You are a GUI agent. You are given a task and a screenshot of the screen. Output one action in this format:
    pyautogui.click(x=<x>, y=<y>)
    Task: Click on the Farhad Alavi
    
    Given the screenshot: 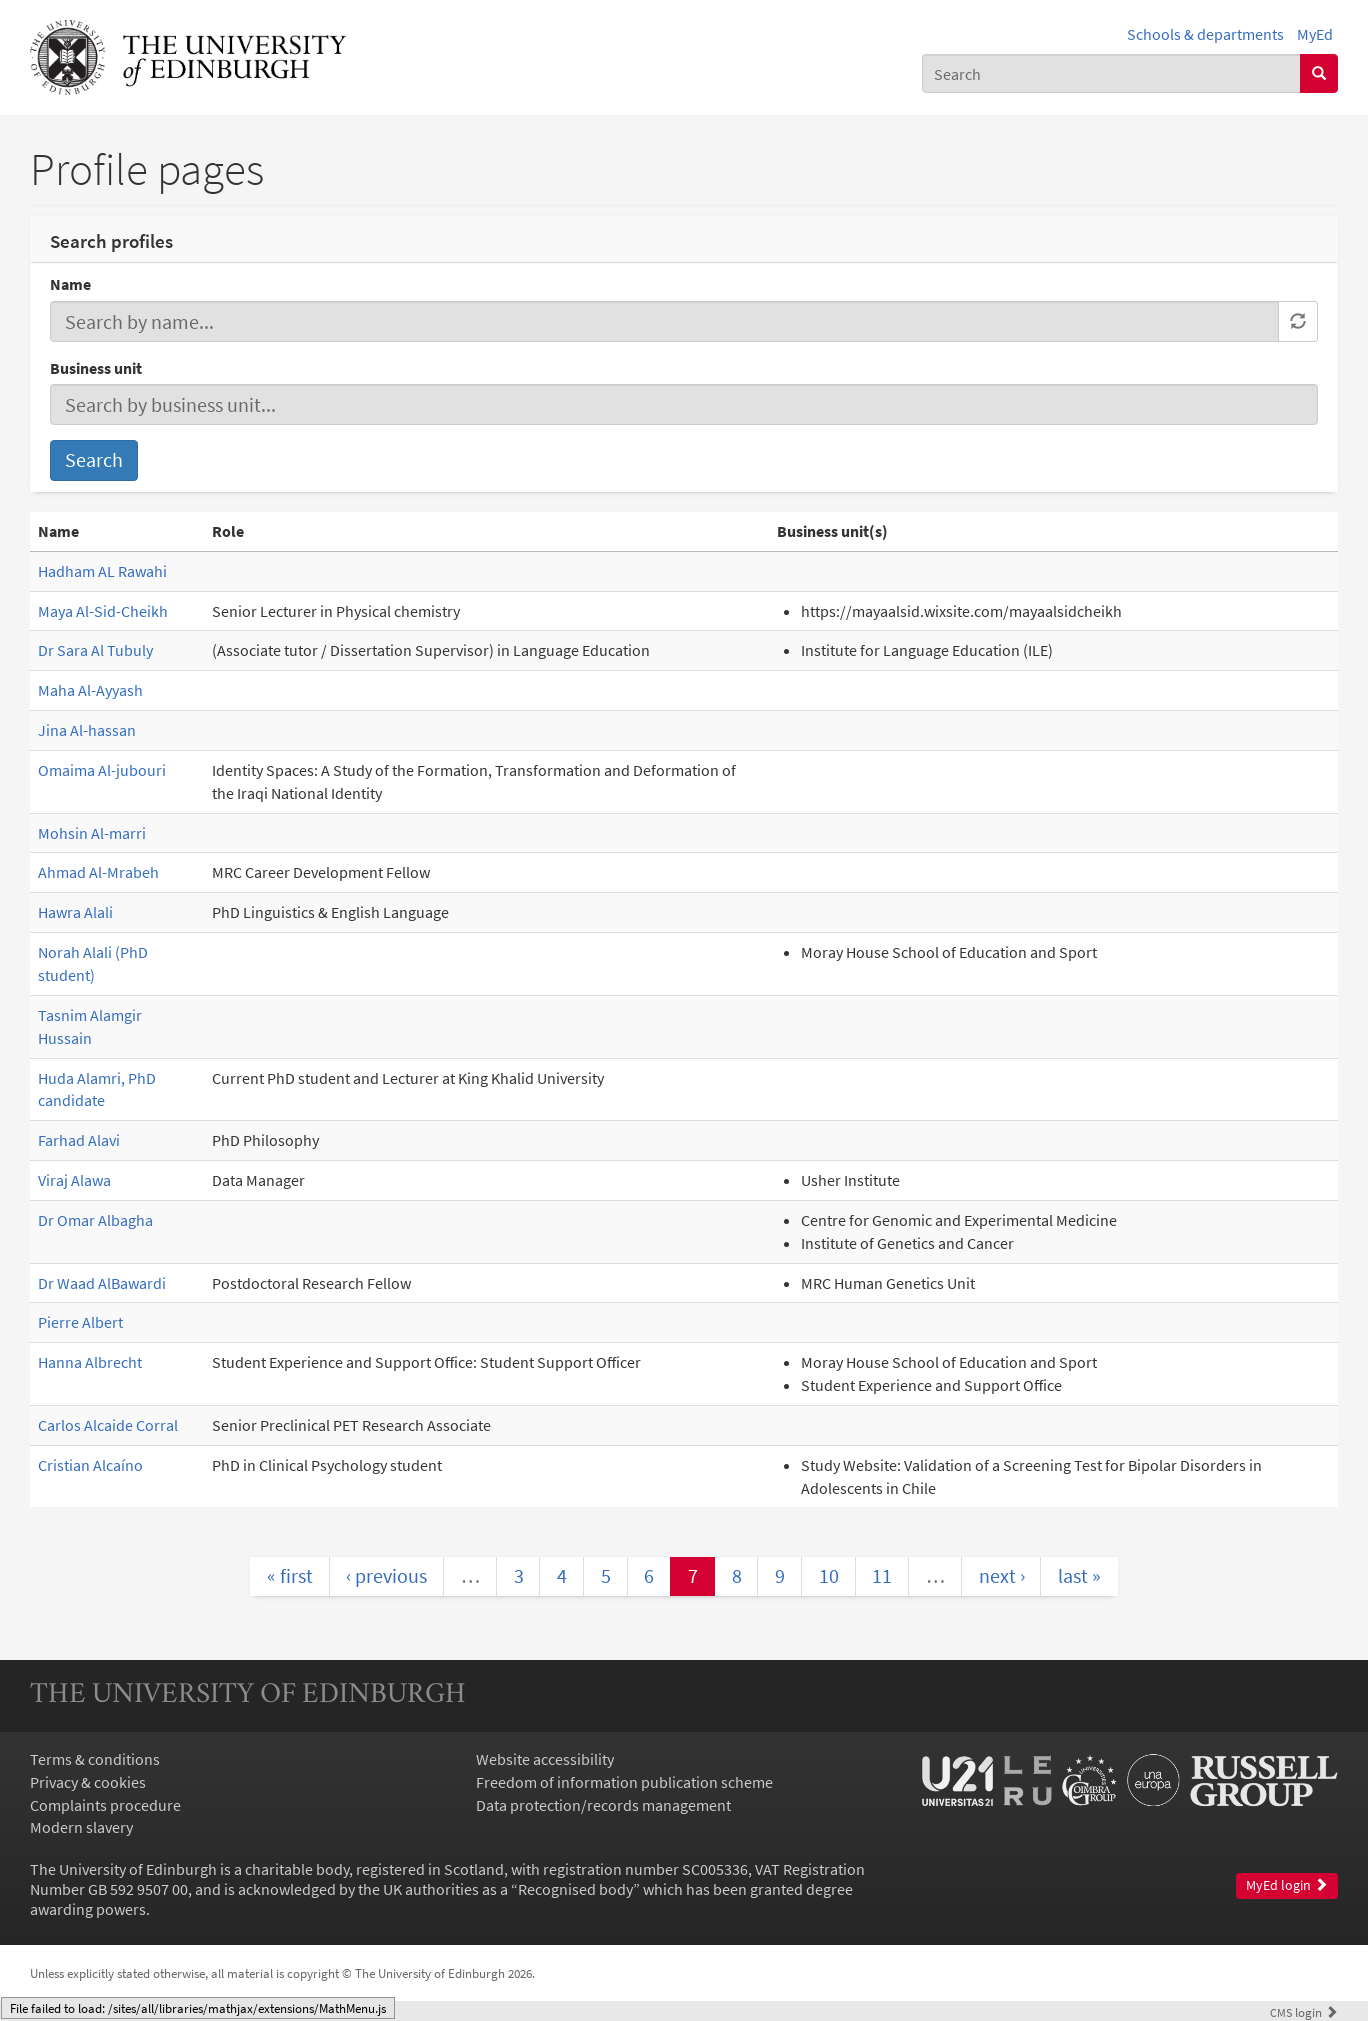 What is the action you would take?
    pyautogui.click(x=79, y=1140)
    